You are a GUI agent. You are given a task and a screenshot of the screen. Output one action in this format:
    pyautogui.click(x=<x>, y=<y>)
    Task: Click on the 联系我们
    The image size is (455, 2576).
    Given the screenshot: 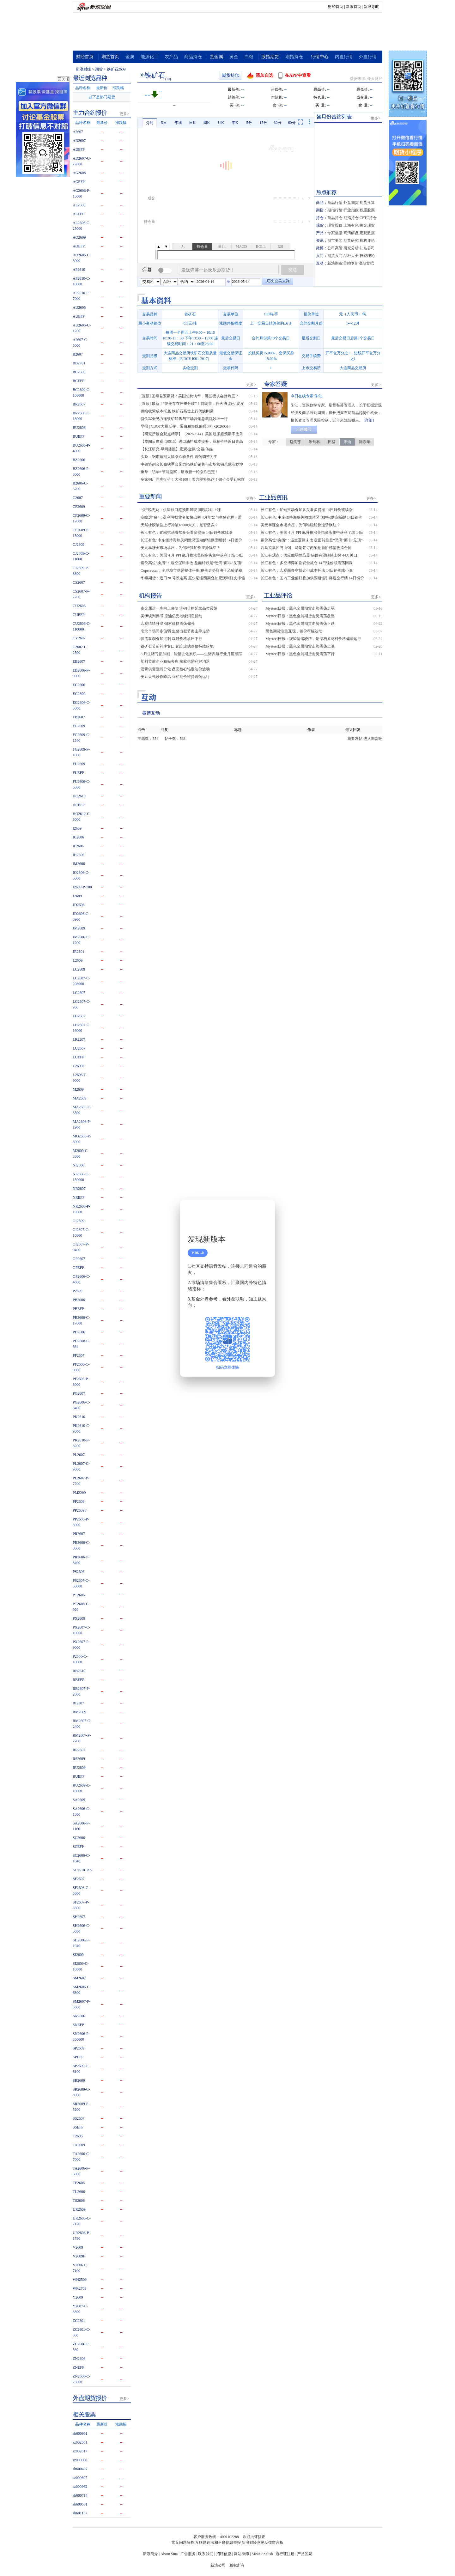 What is the action you would take?
    pyautogui.click(x=205, y=2554)
    